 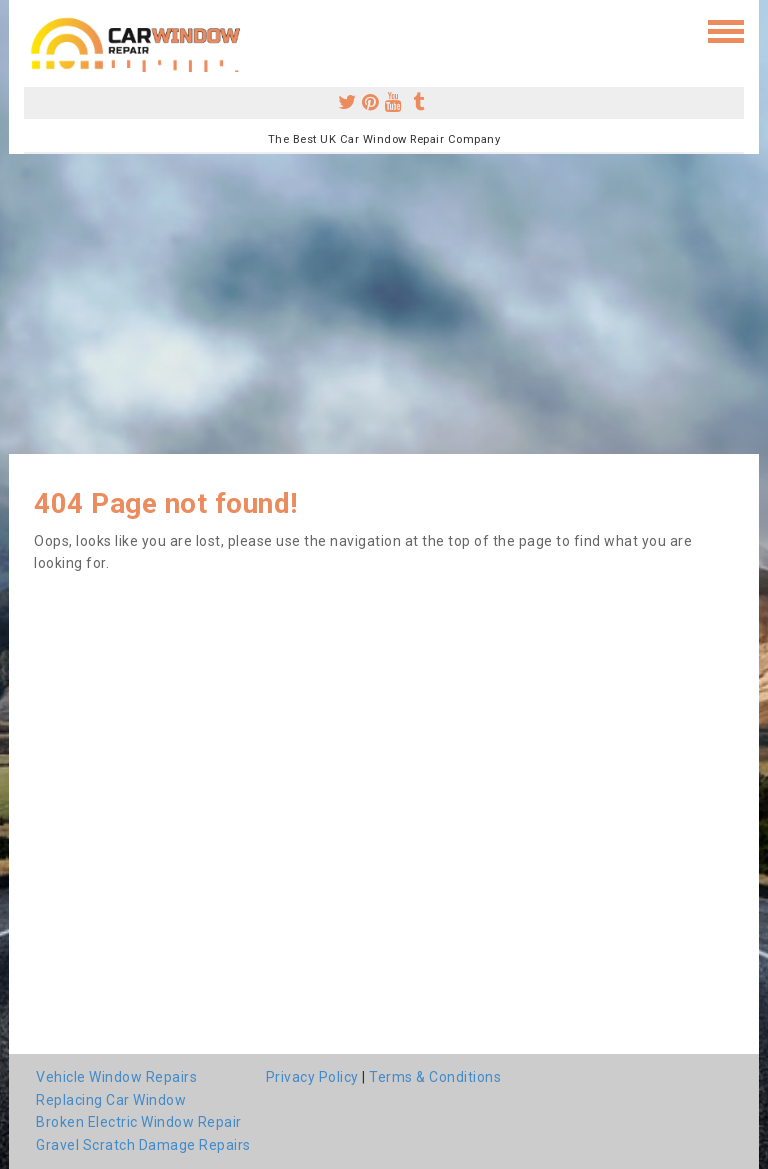 What do you see at coordinates (116, 1077) in the screenshot?
I see `Vehicle Window Repairs` at bounding box center [116, 1077].